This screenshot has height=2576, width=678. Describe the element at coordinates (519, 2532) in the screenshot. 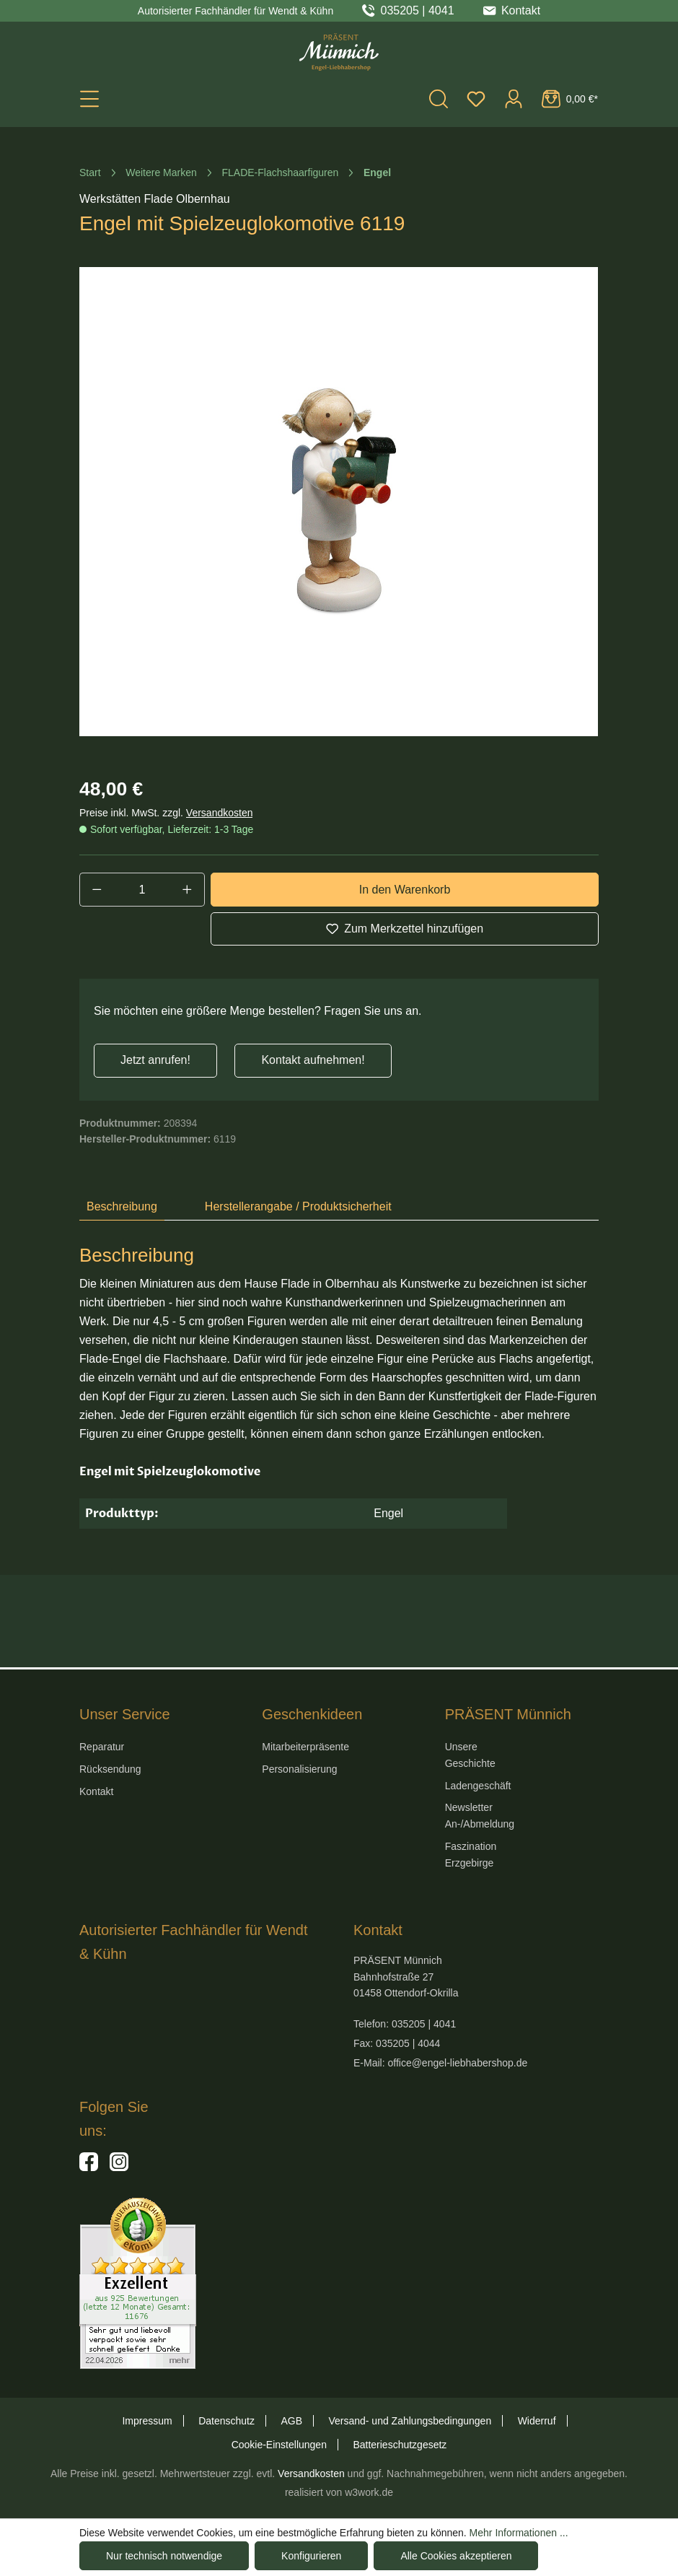

I see `Mehr Informationen ...` at that location.